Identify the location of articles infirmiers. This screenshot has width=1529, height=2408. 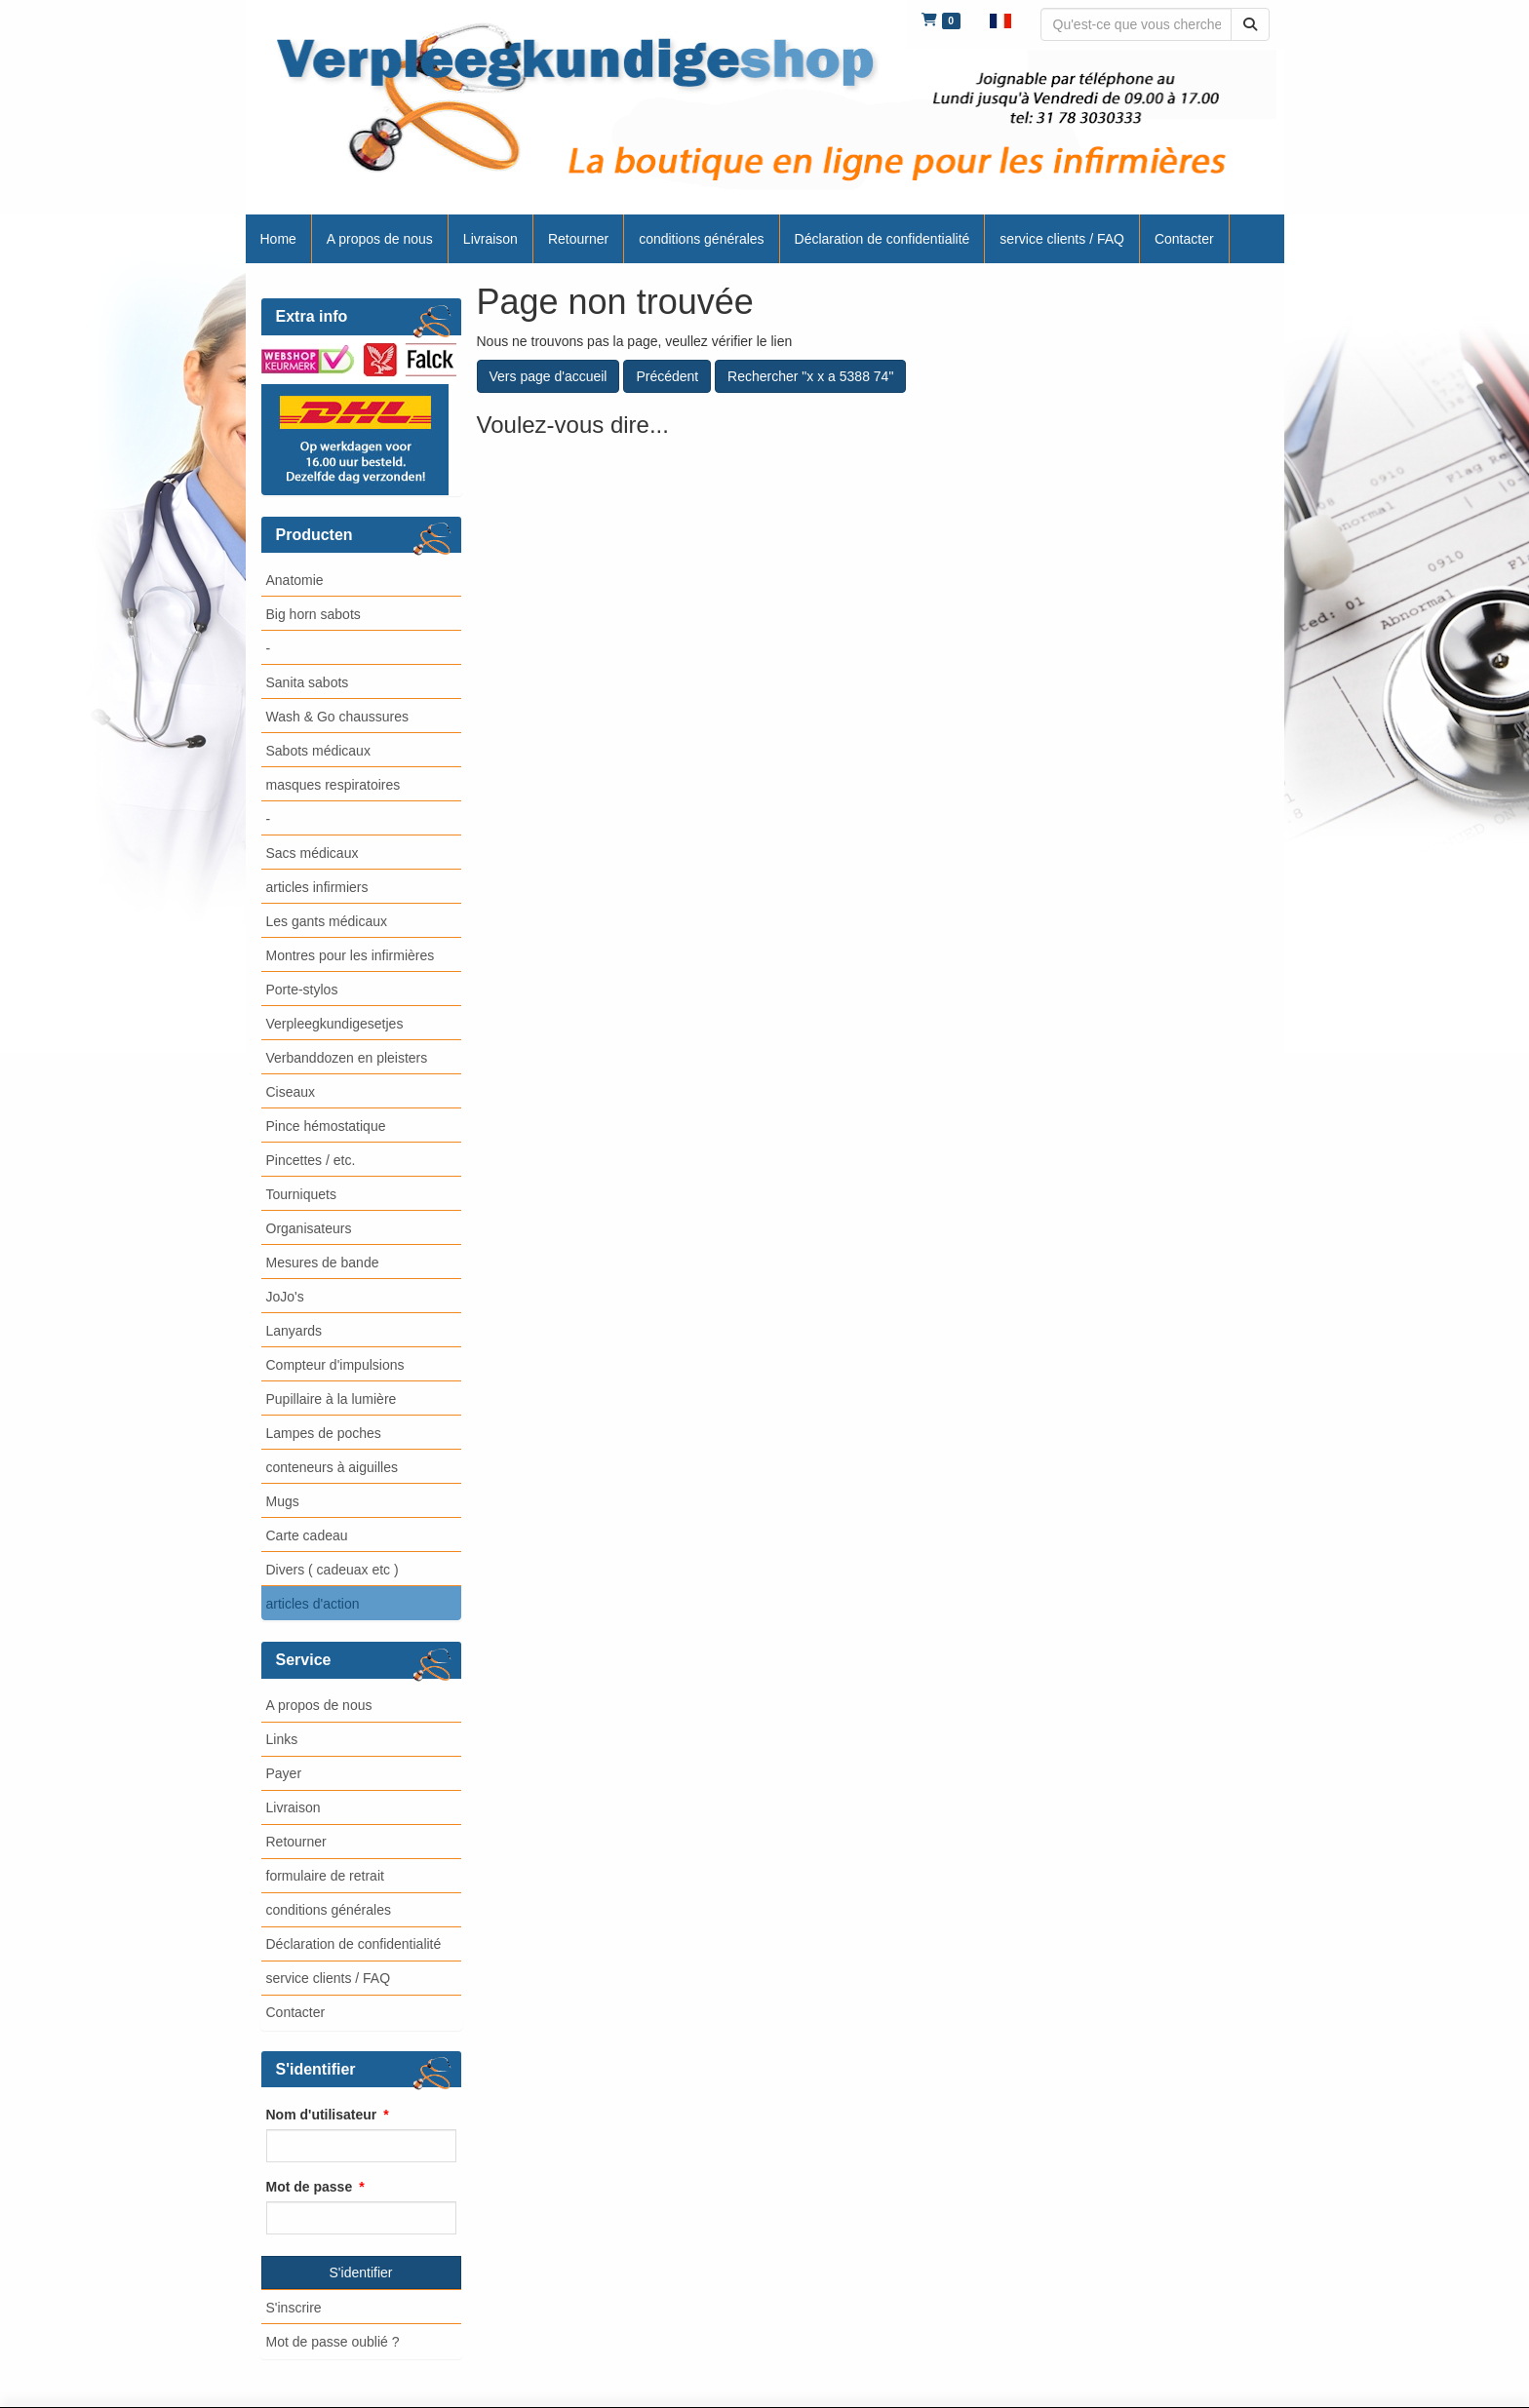
(317, 887).